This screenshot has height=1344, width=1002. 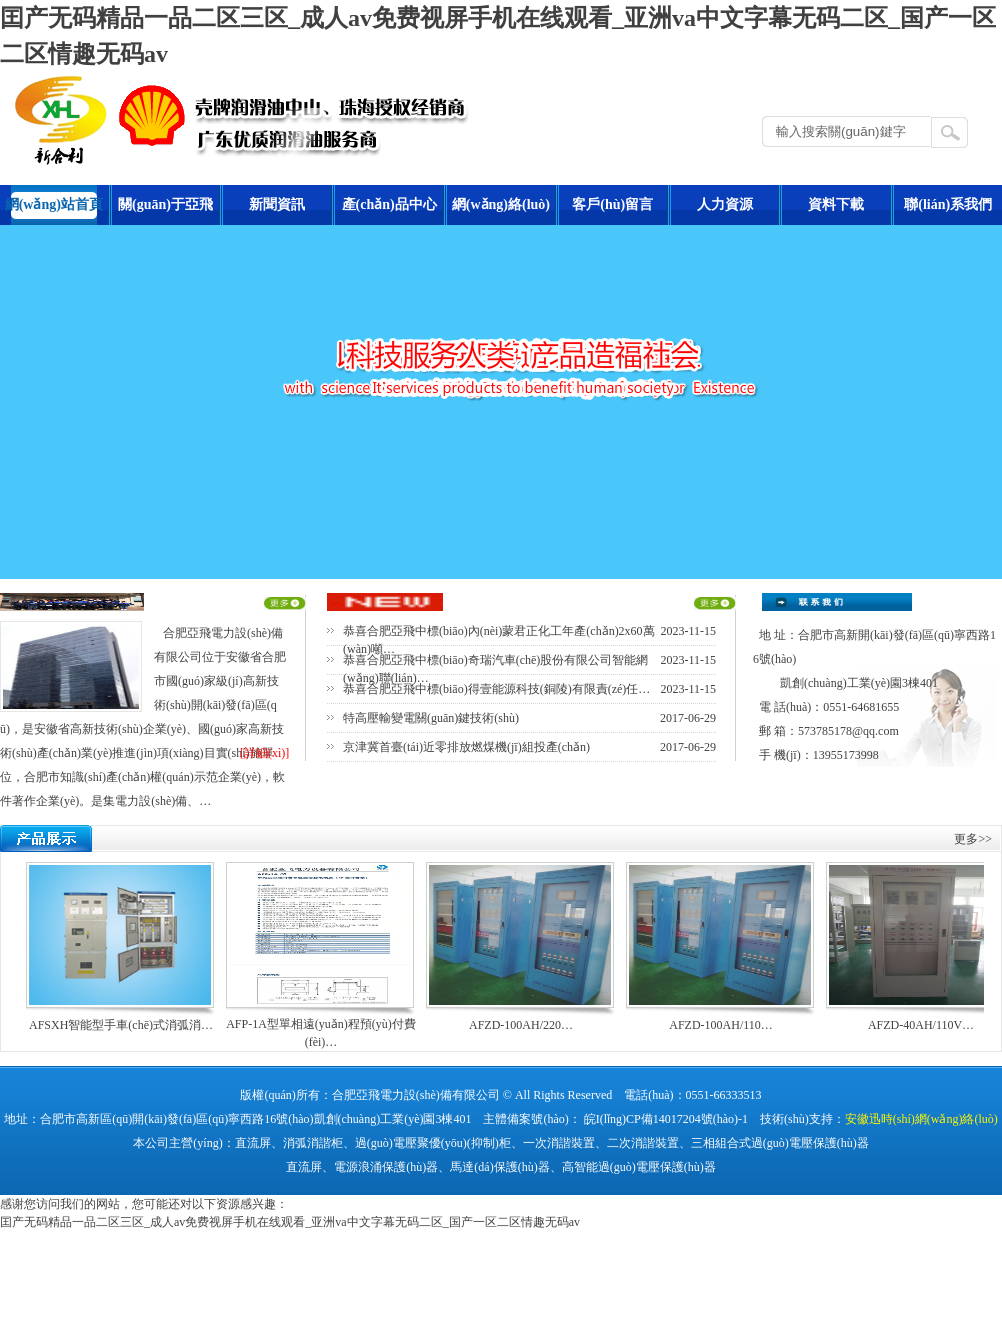 I want to click on 恭喜合肥亞飛中標(biāo)得壹能源科技(銅陵)有限責(zé)任…, so click(x=496, y=689).